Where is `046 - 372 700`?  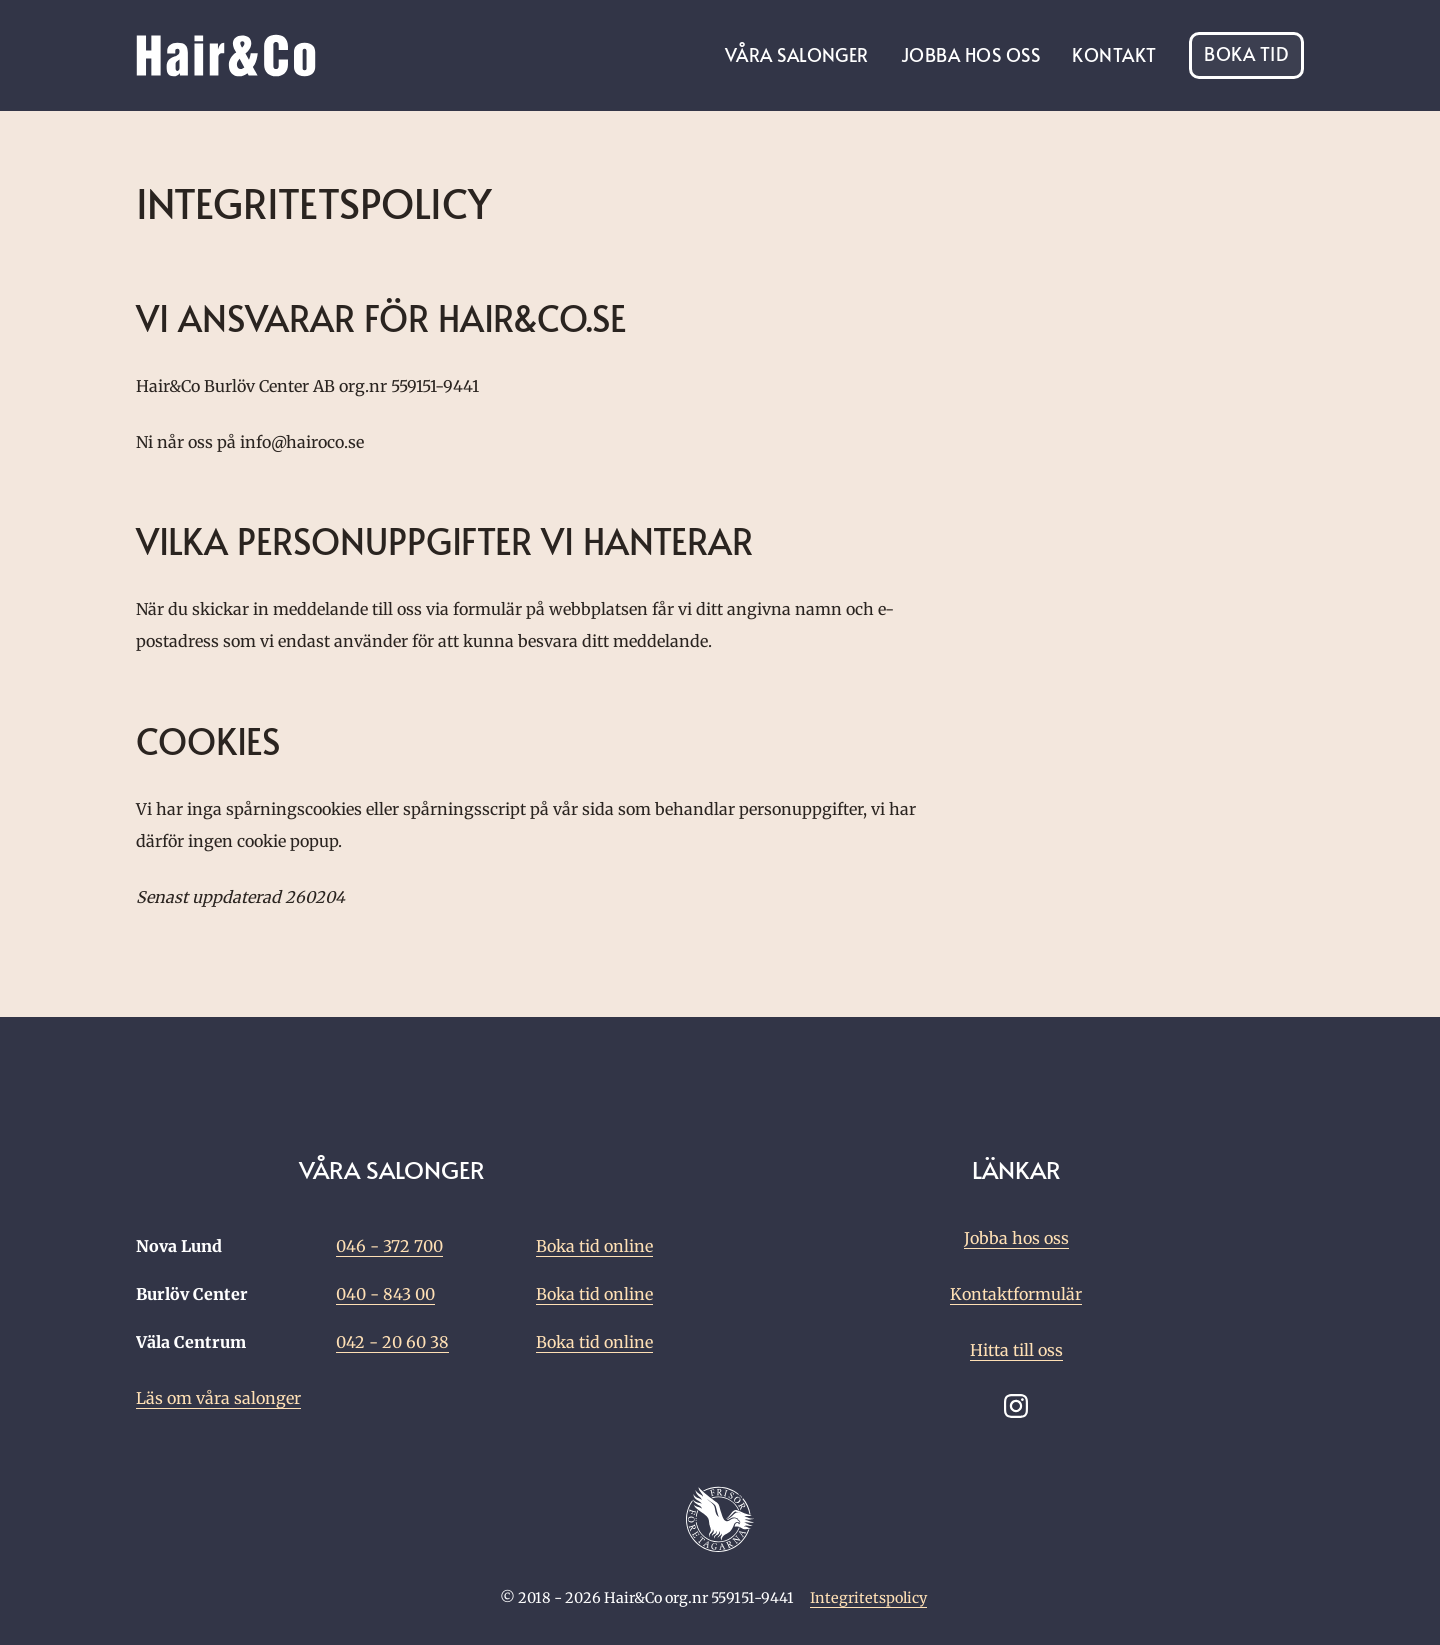 046 - 372 700 is located at coordinates (389, 1246).